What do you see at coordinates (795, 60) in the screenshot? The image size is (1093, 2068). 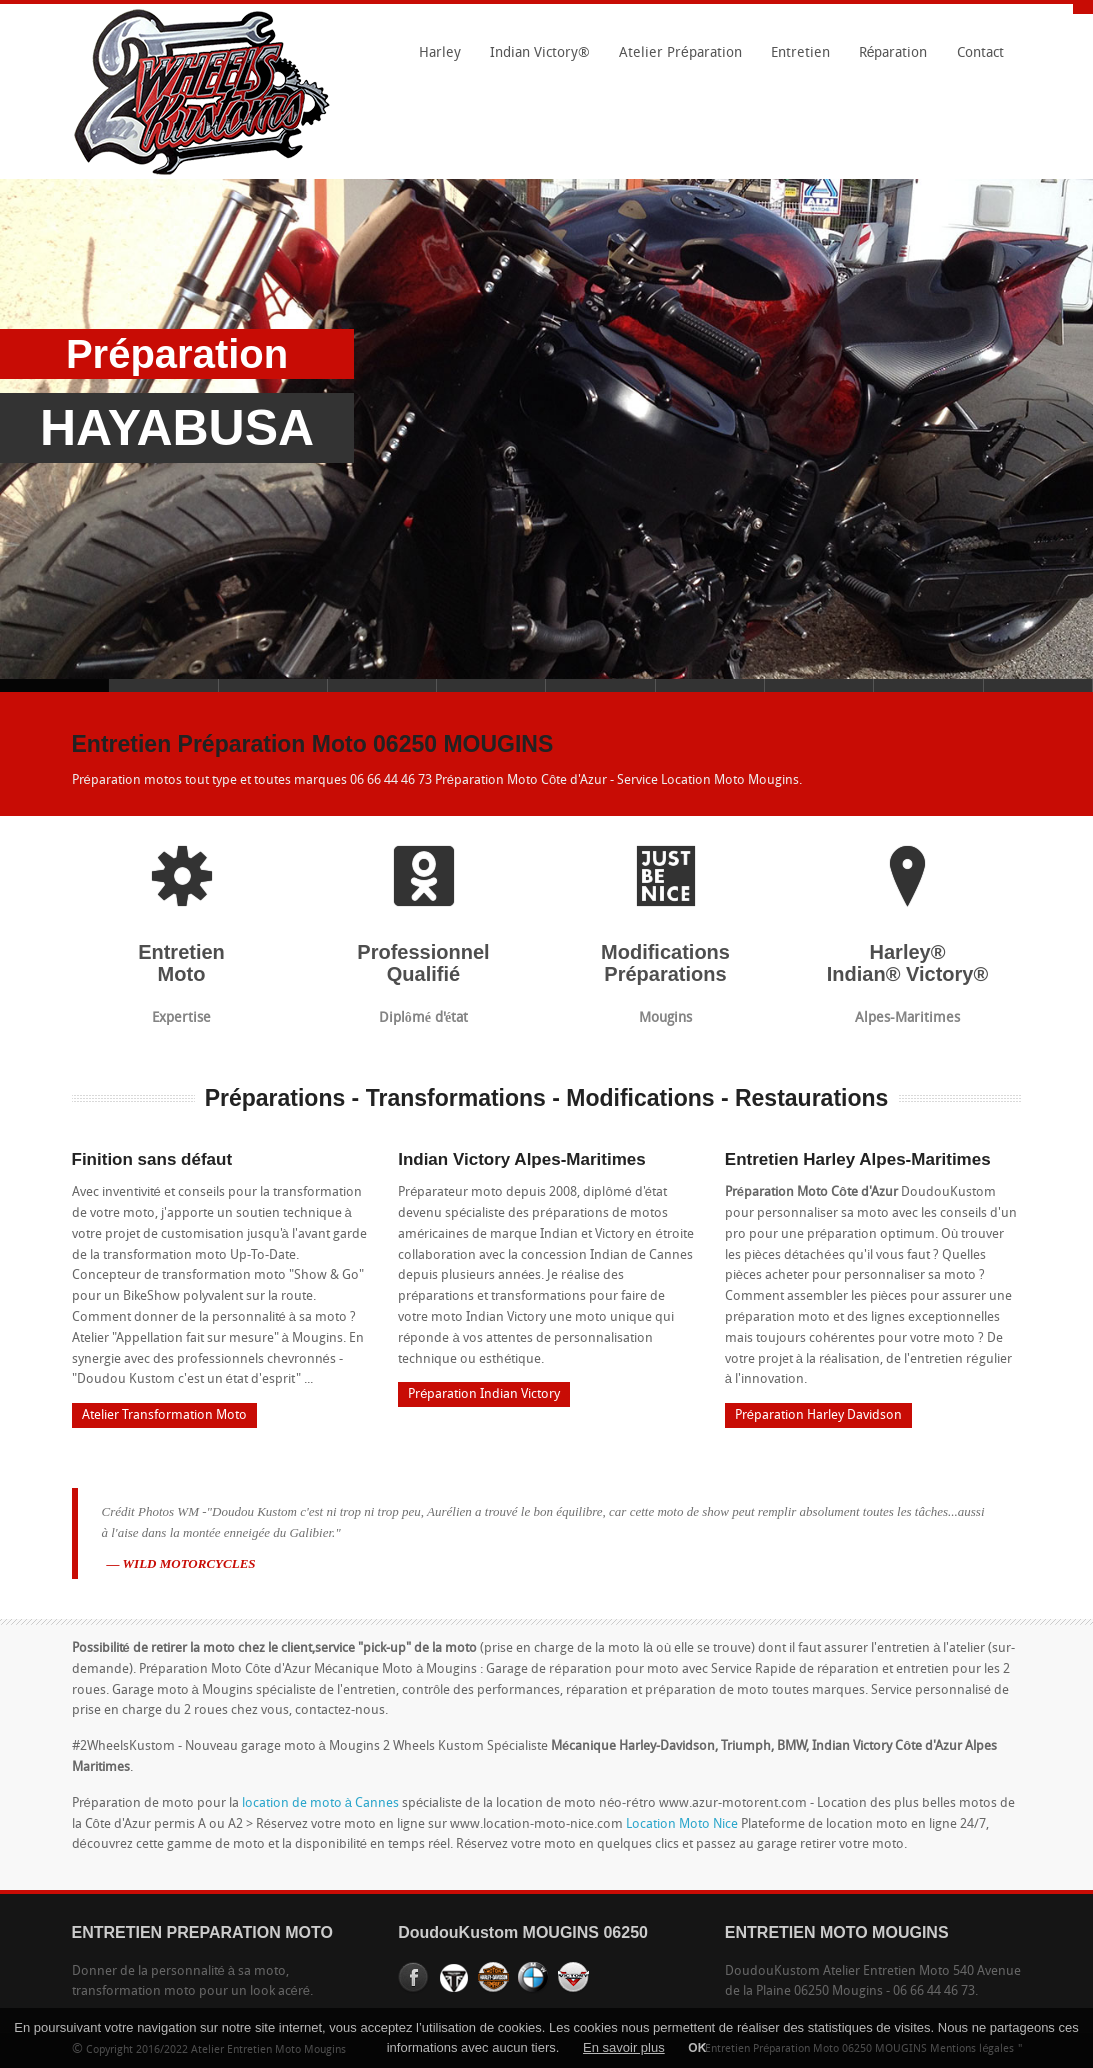 I see `Entretien` at bounding box center [795, 60].